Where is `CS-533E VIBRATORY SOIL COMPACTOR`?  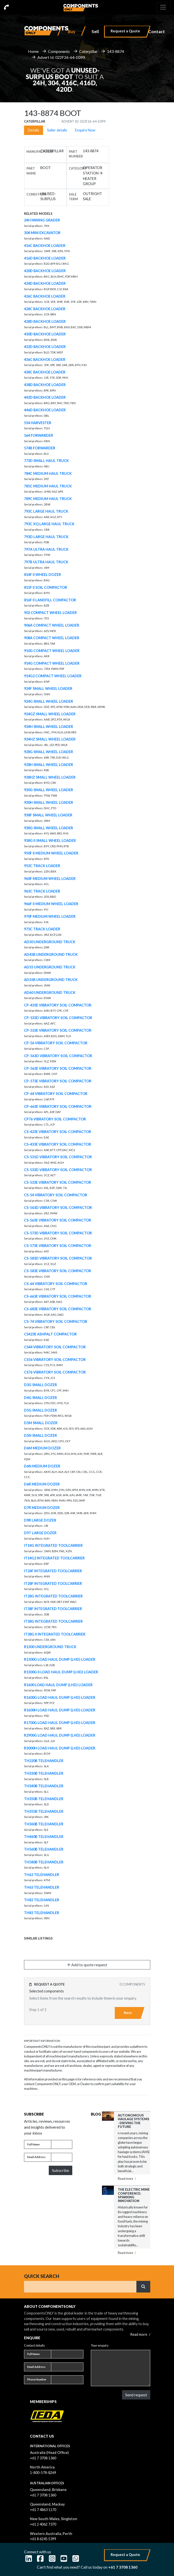
CS-533E VIBRATORY SOIL COMPACTOR is located at coordinates (57, 1182).